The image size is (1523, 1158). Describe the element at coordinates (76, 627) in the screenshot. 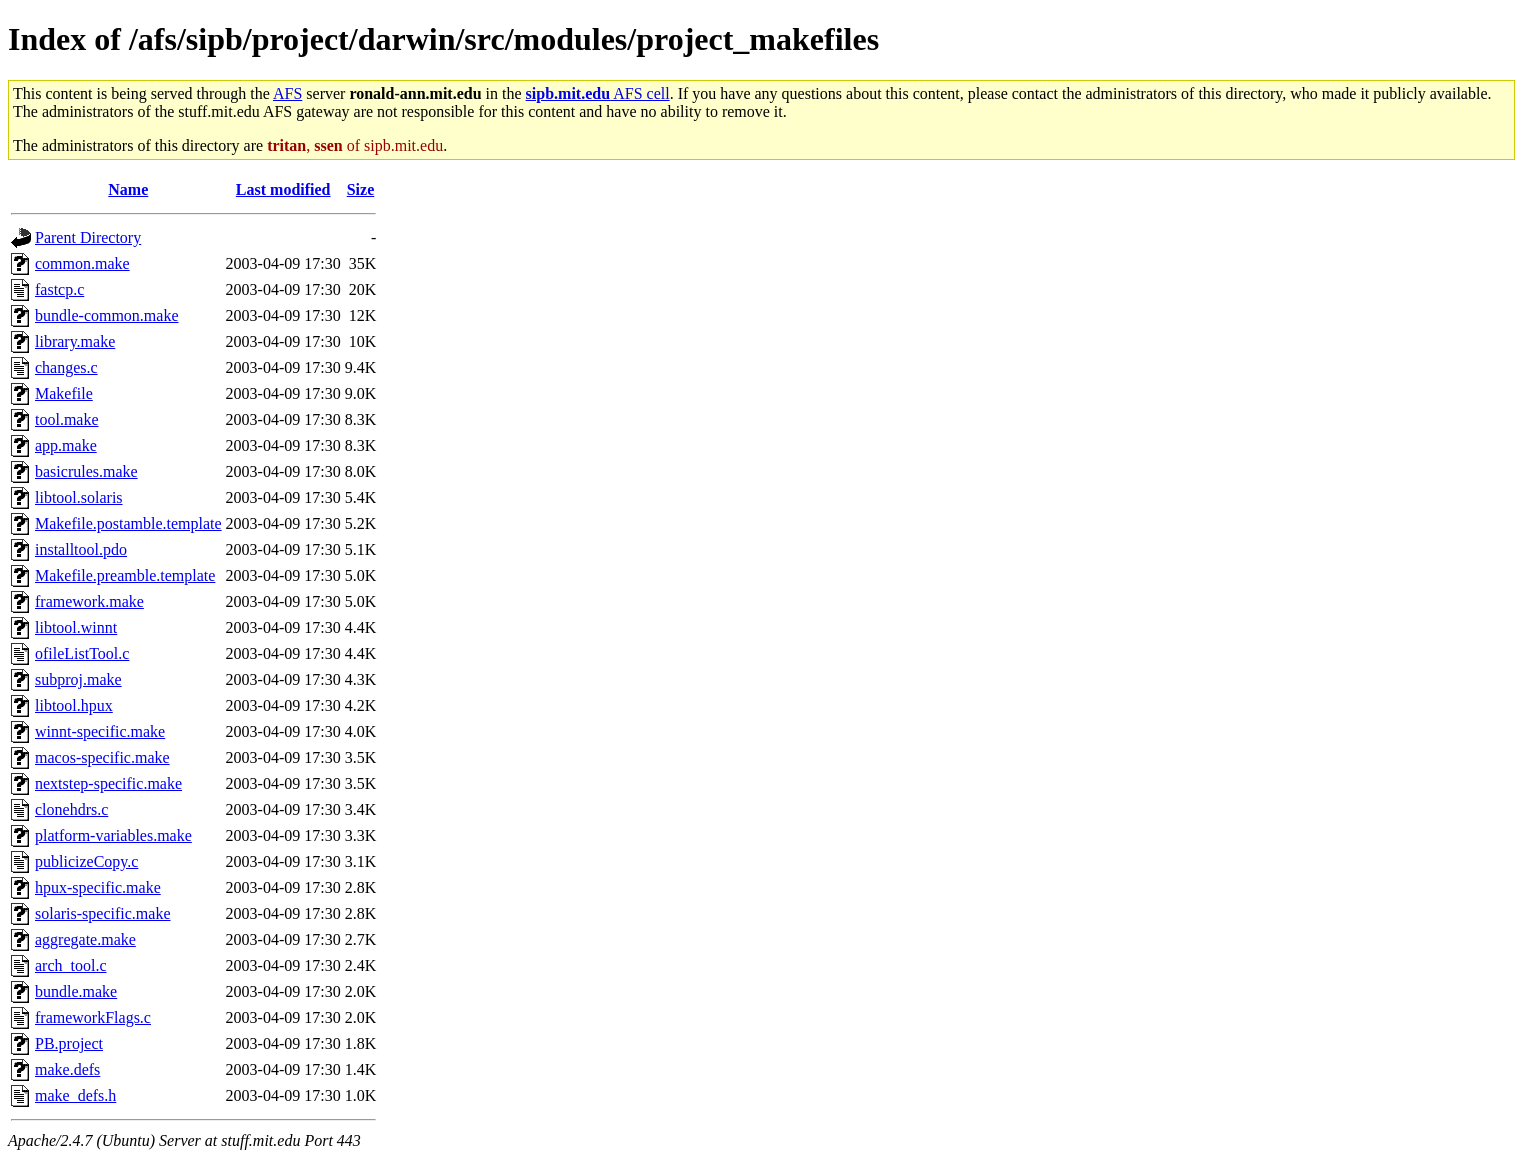

I see `libtool.winnt` at that location.